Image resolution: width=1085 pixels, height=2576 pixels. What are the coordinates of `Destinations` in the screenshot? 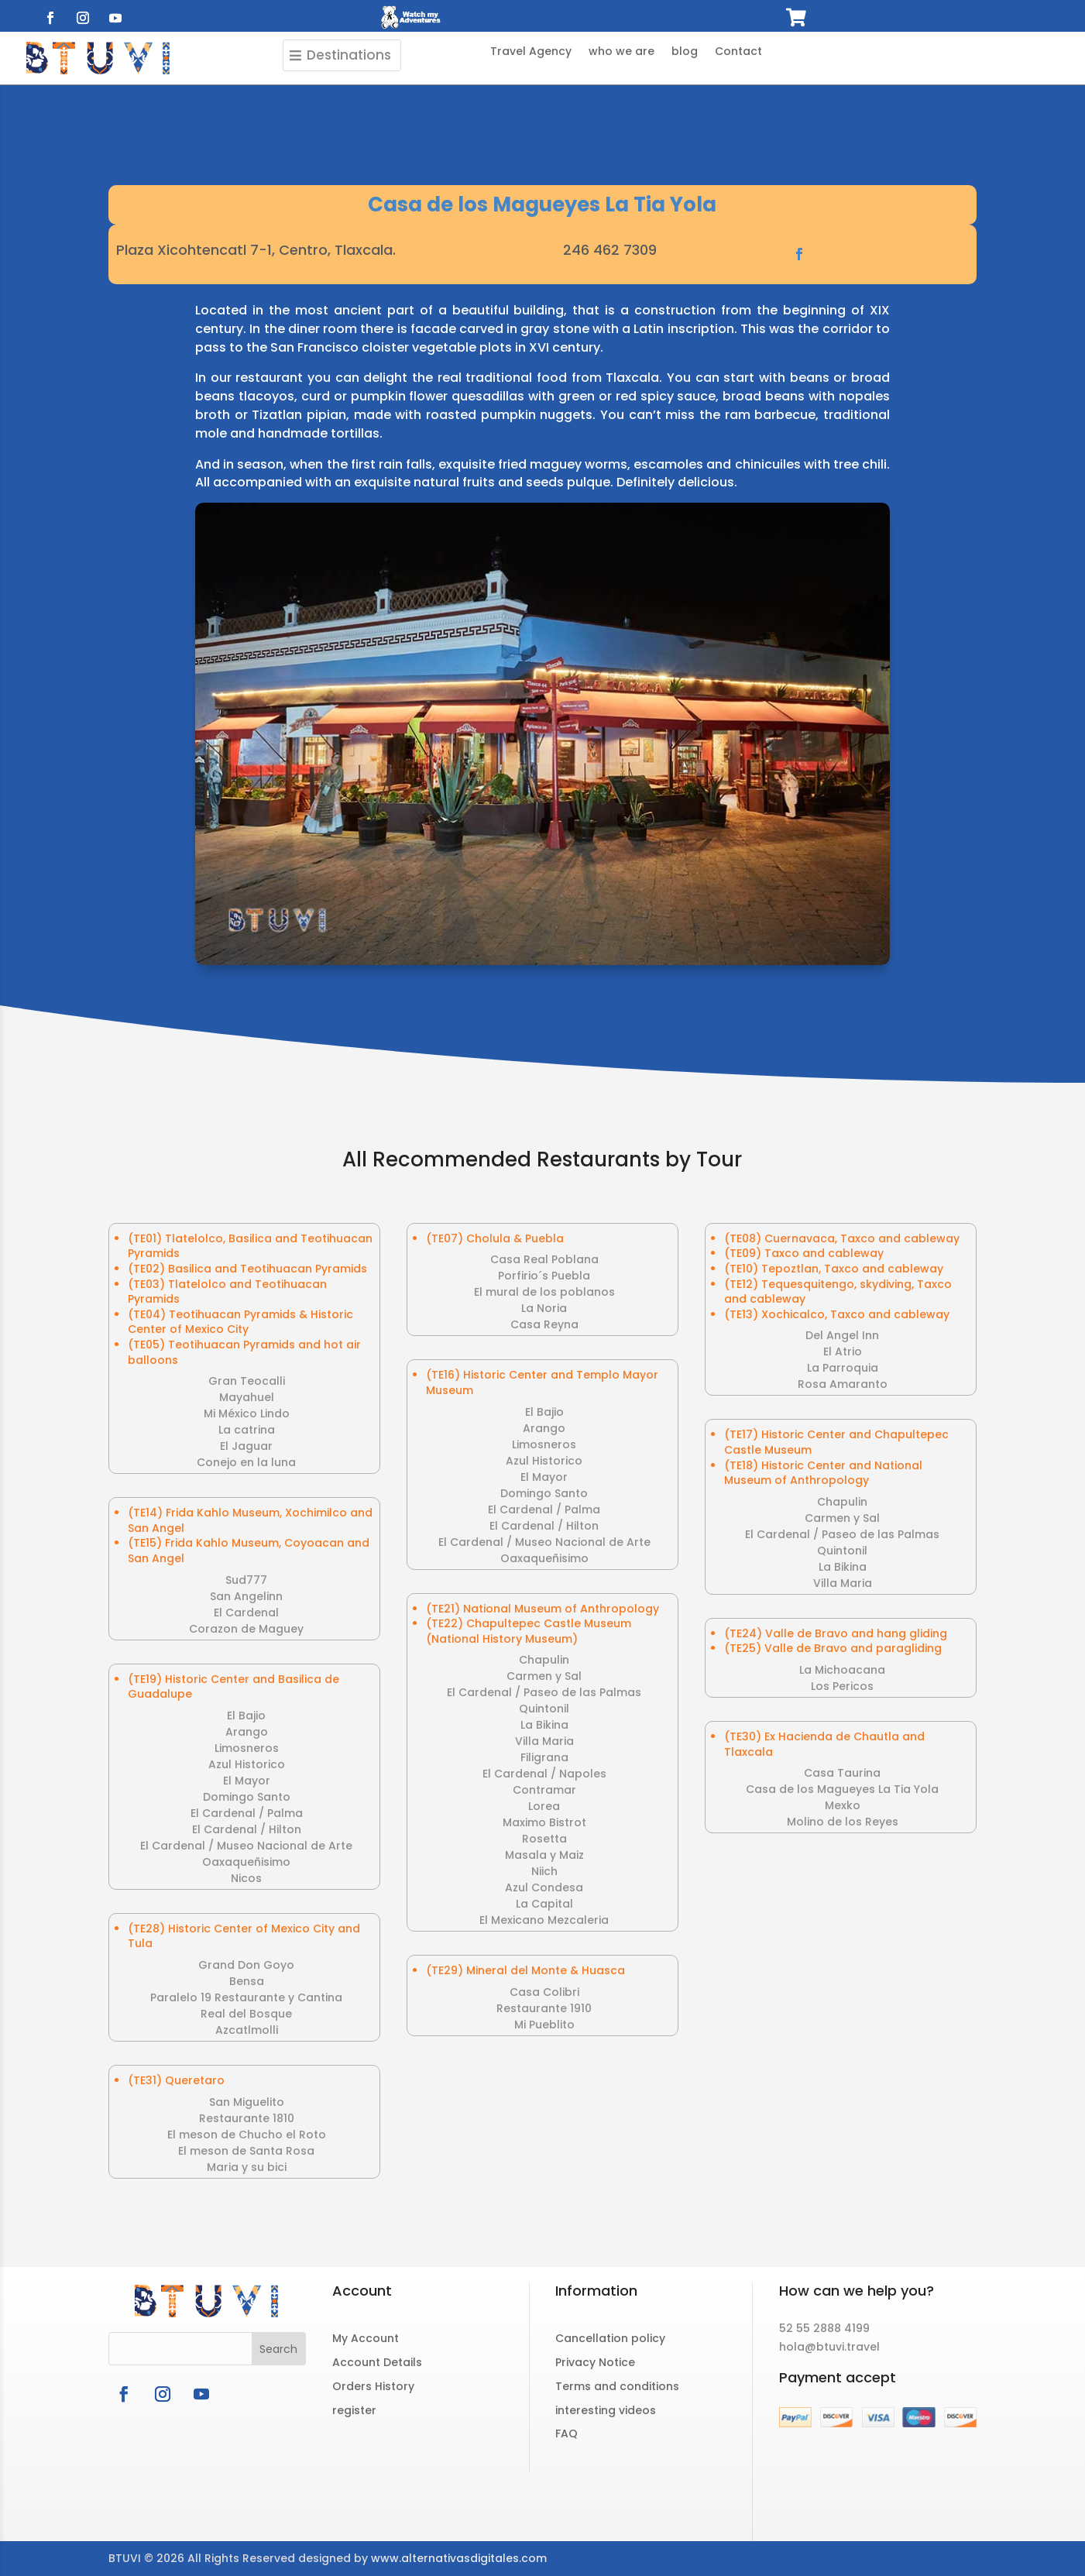 It's located at (349, 55).